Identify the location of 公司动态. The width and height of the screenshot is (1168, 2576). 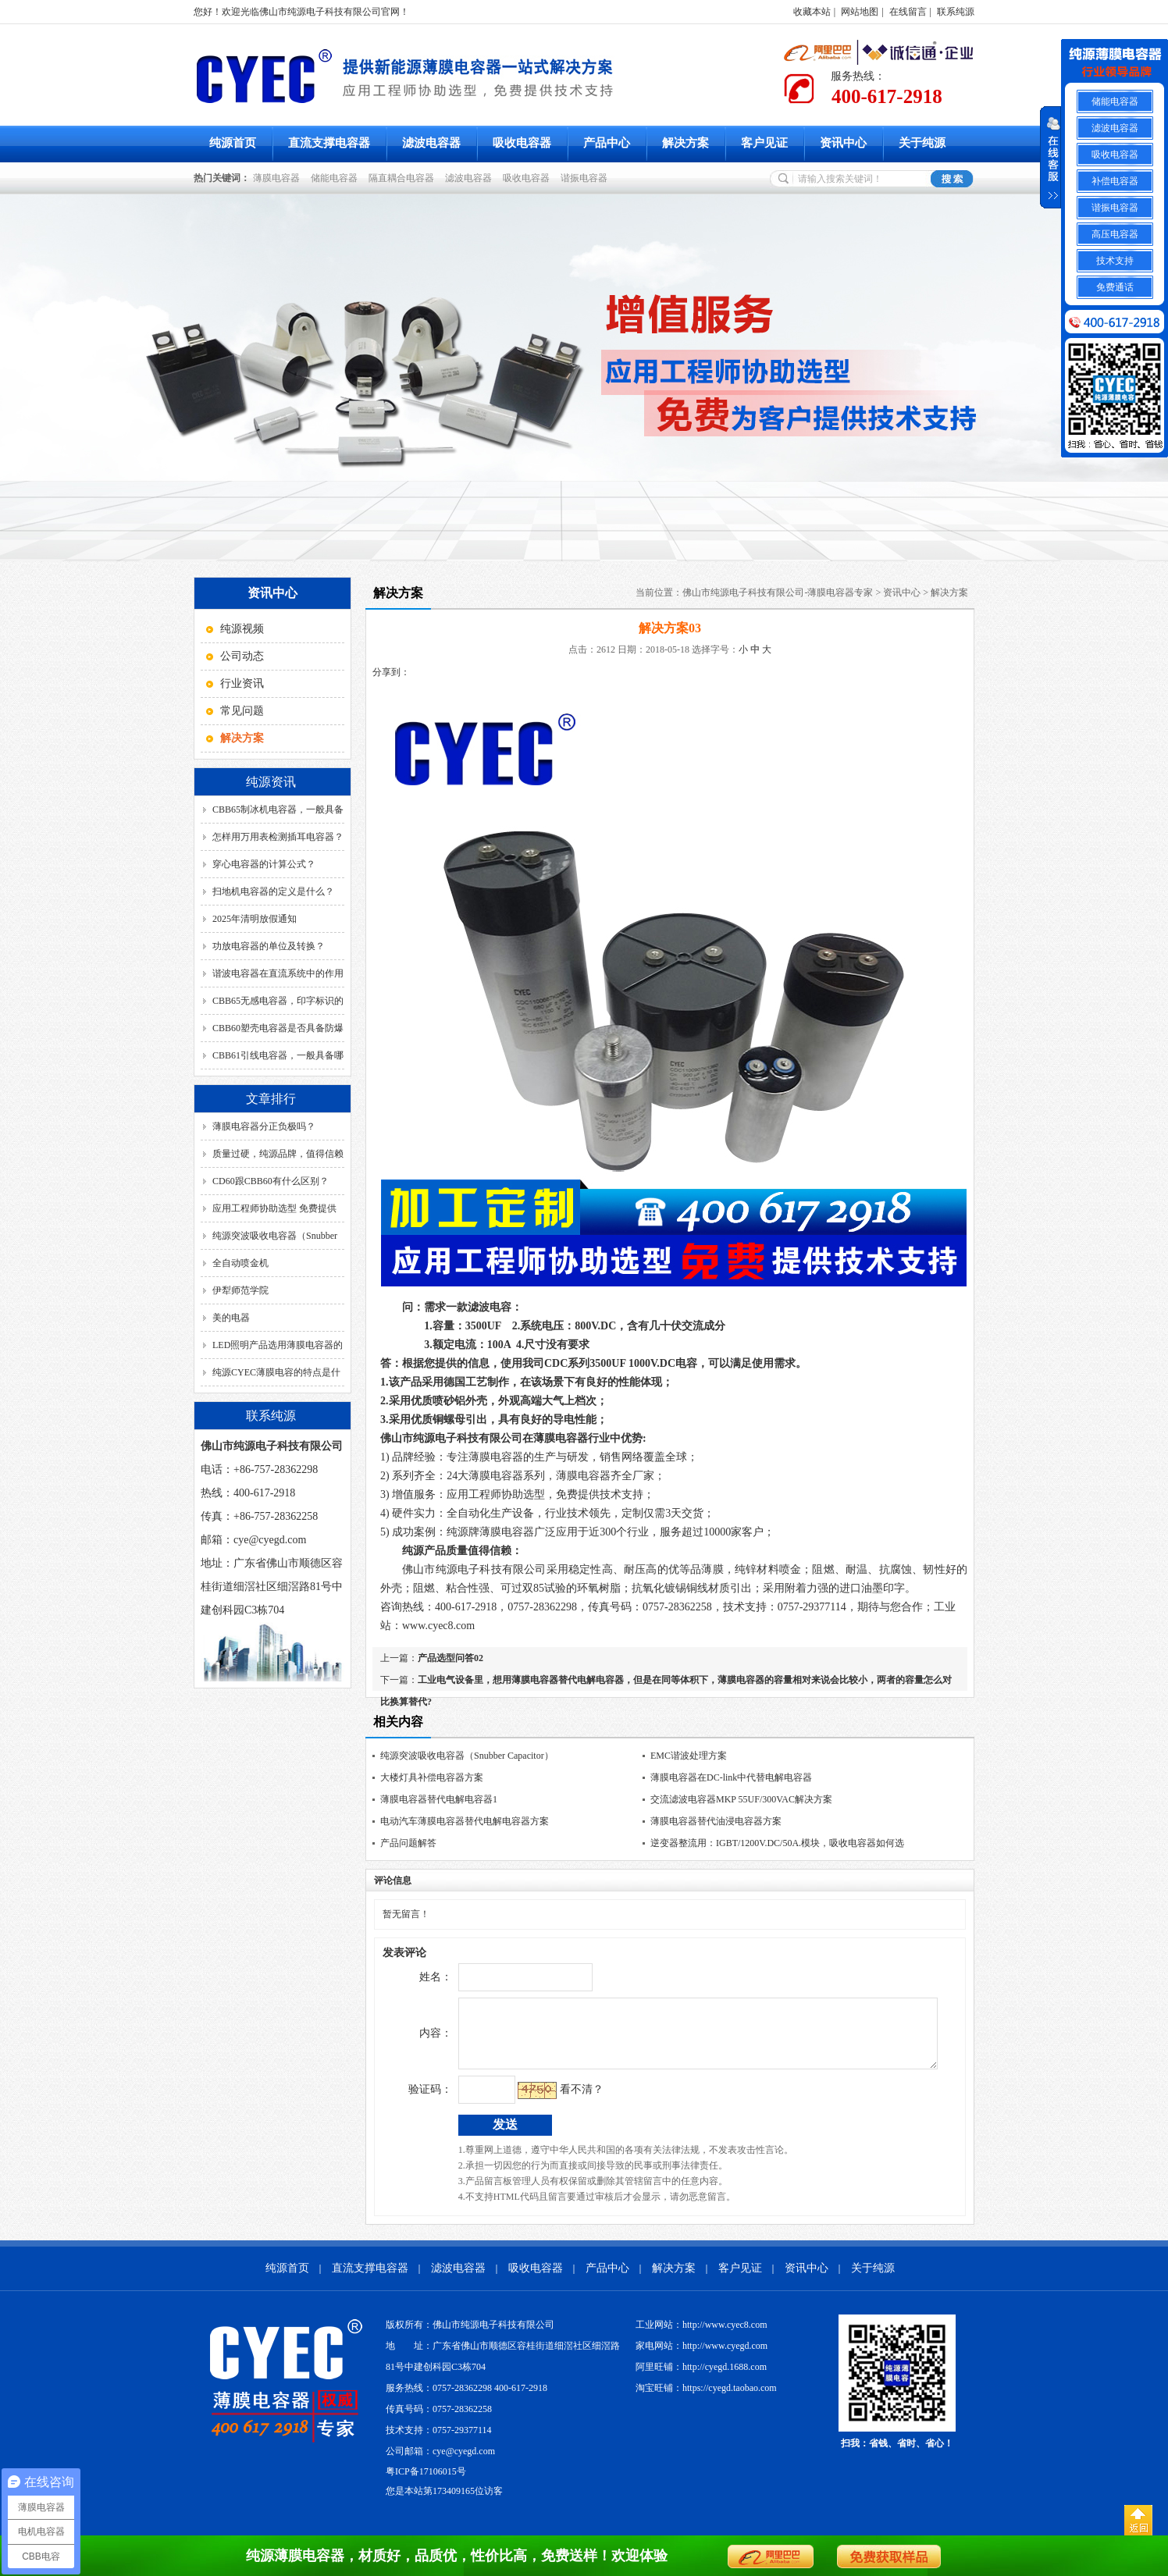
(242, 656).